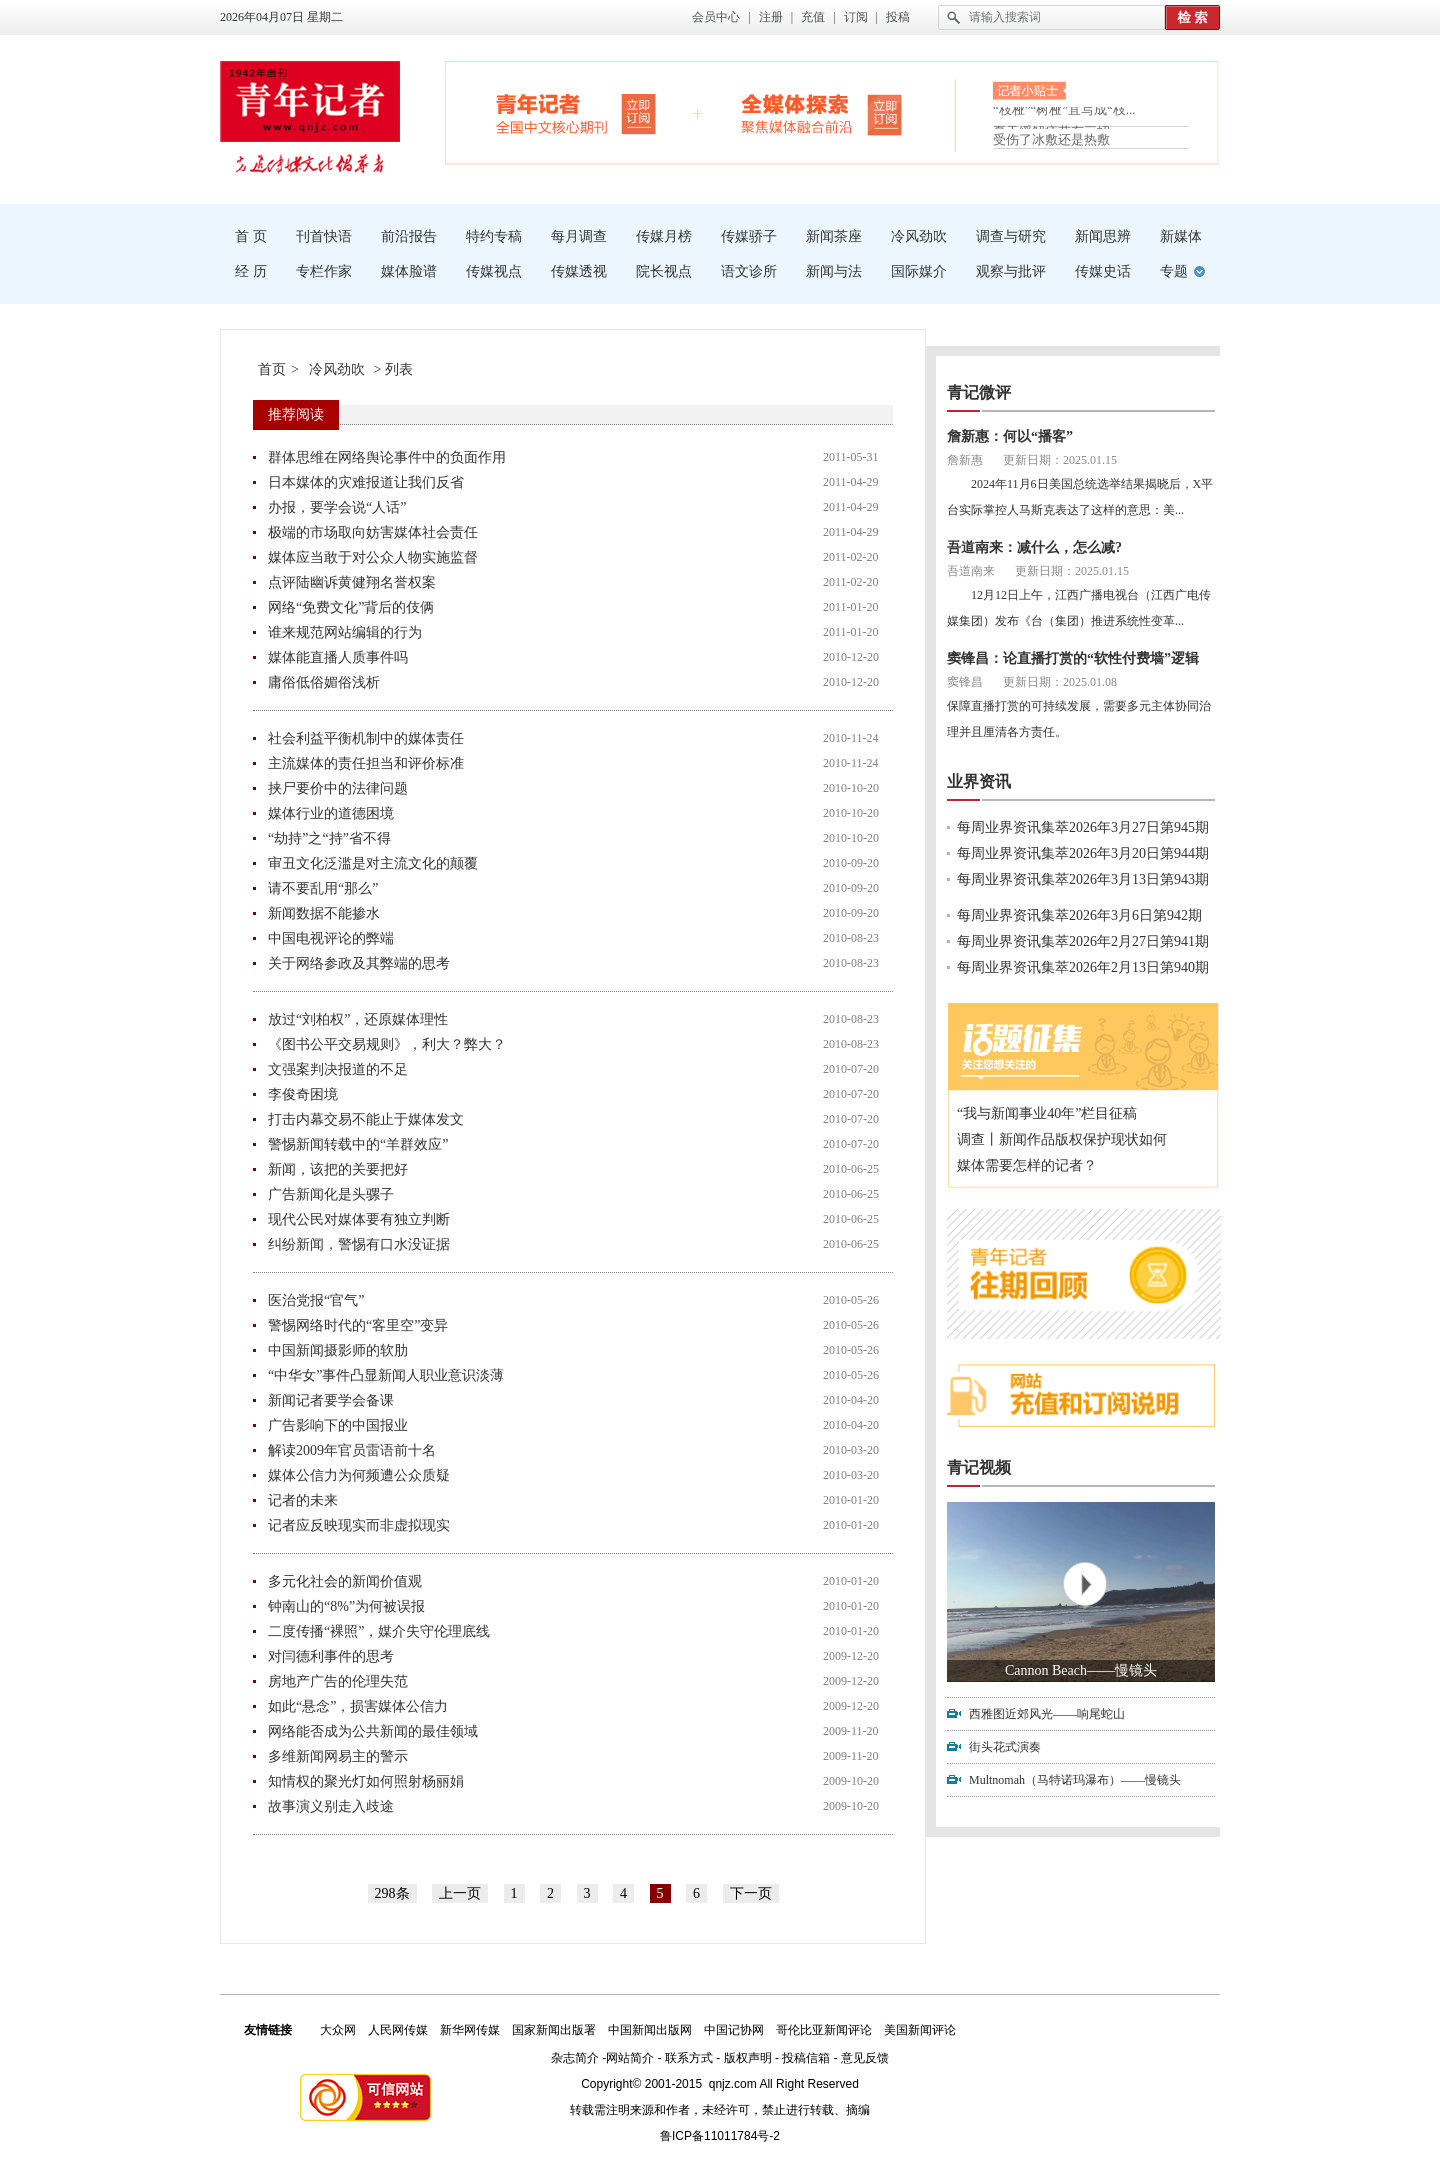 This screenshot has width=1440, height=2169. What do you see at coordinates (359, 963) in the screenshot?
I see `关于网络参政及其弊端的思考` at bounding box center [359, 963].